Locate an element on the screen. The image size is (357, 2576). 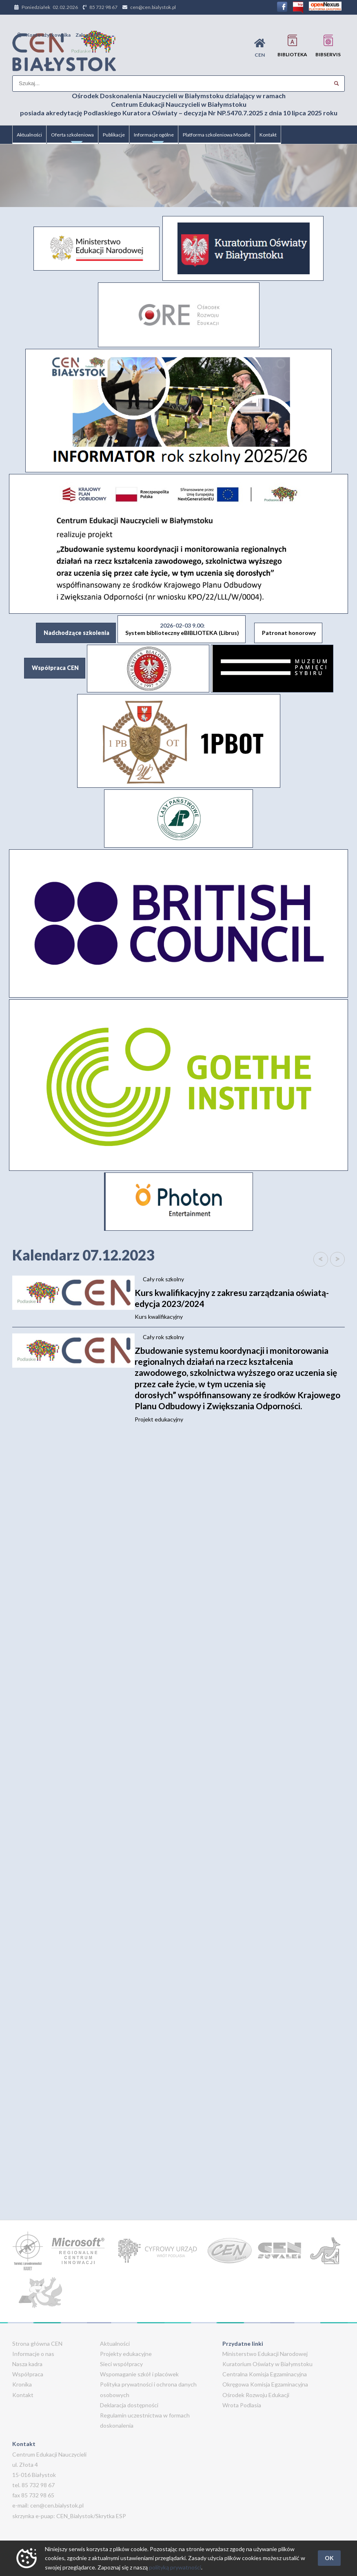
BIBservis is located at coordinates (328, 45).